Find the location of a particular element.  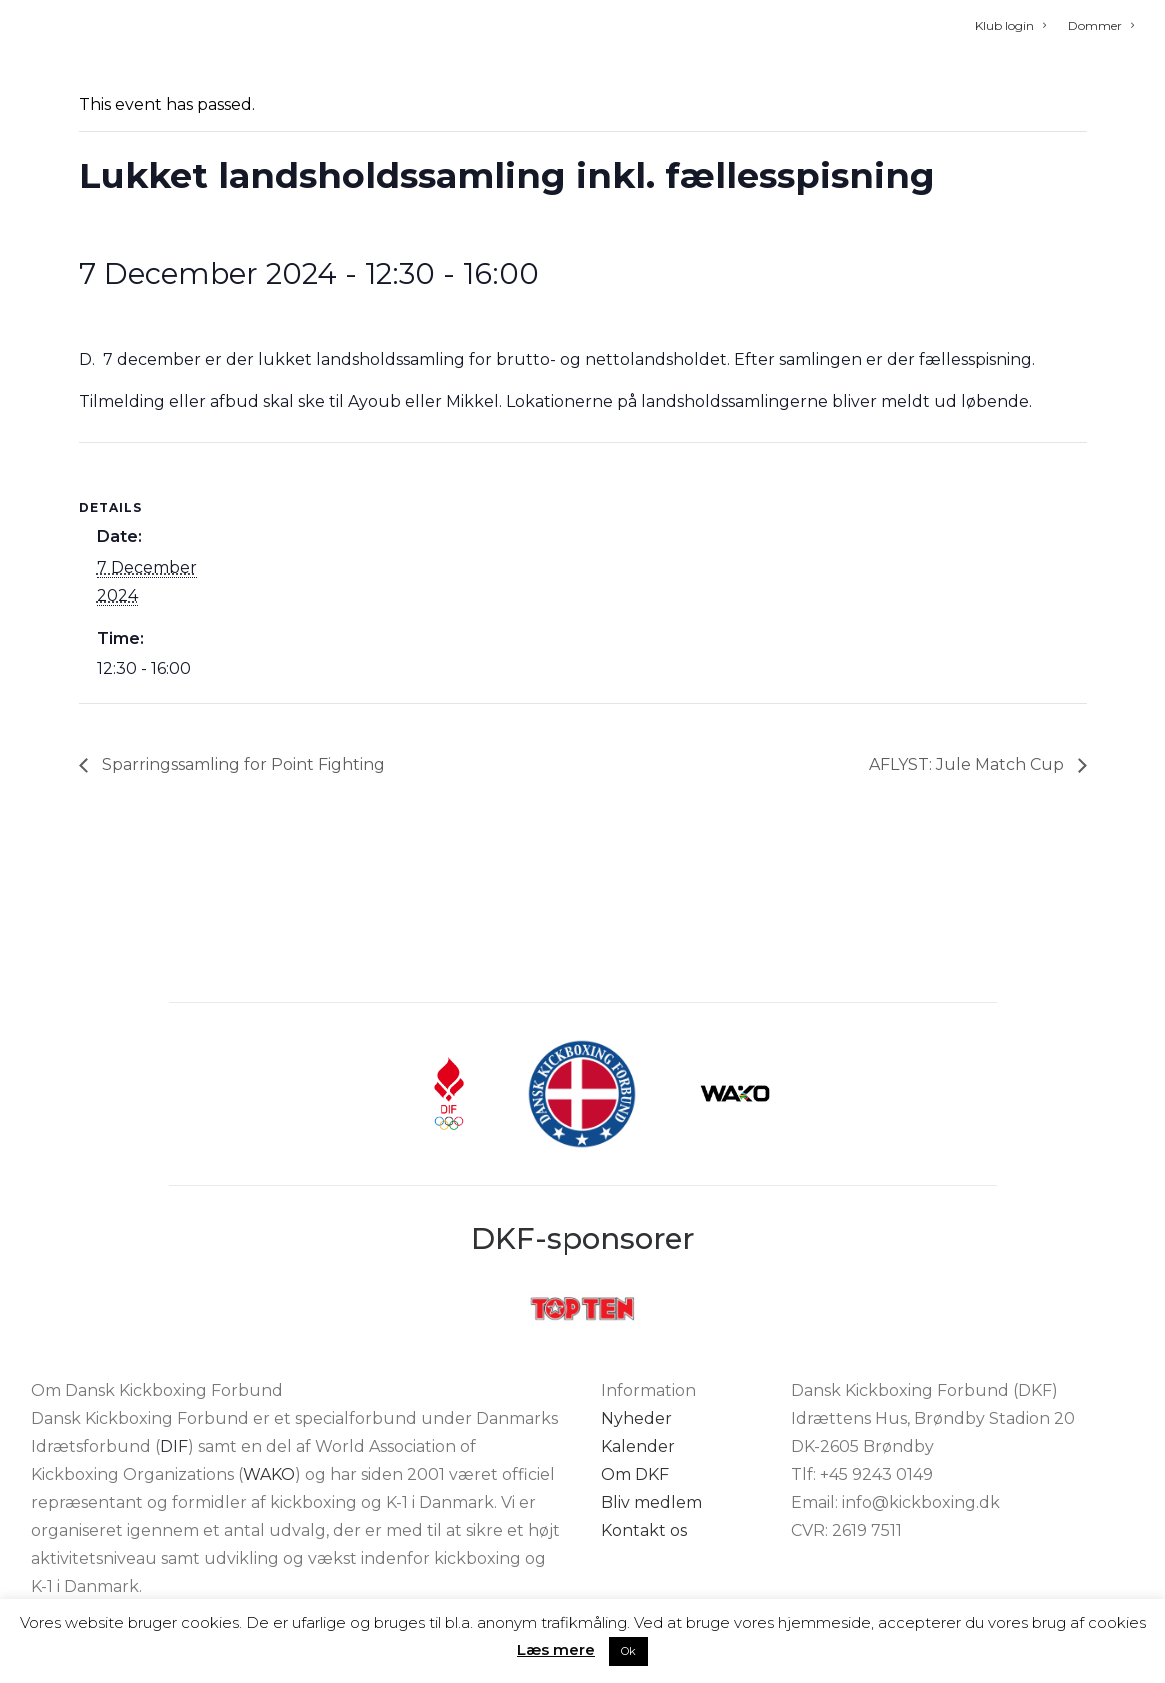

Sparringssamling for Point Fighting is located at coordinates (241, 884).